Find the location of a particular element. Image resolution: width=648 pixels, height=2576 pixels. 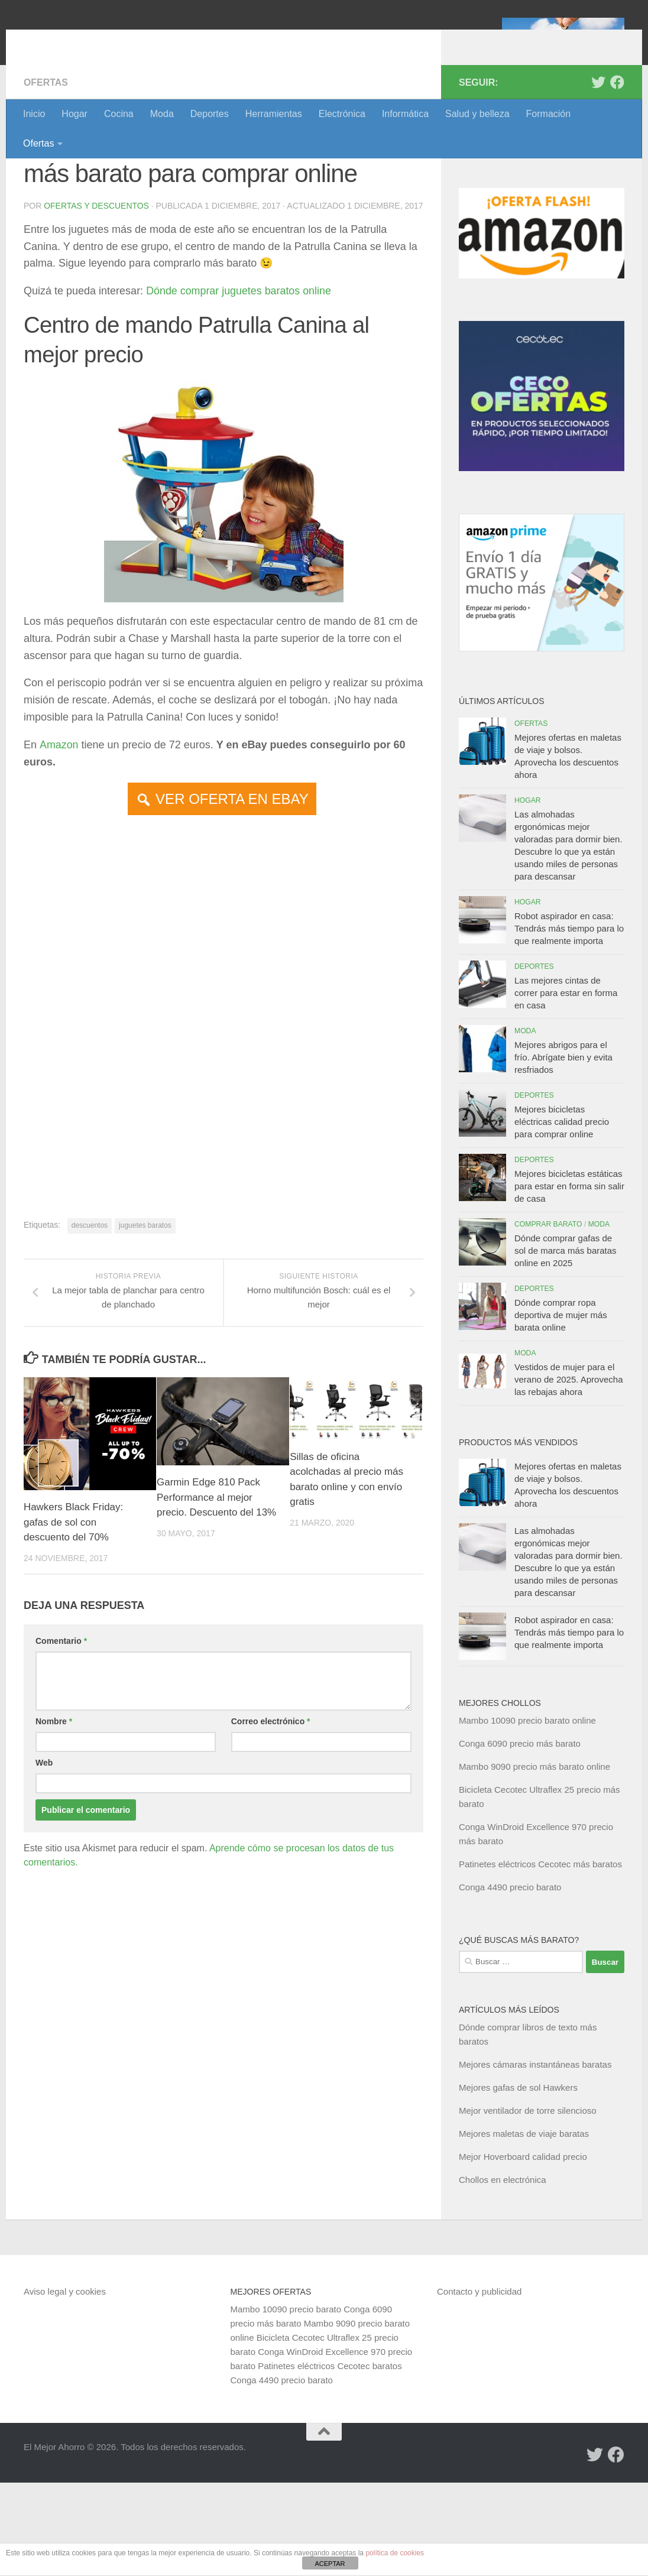

Robot aspirador en casa: Tendrás más tiempo para lo que realmente importa is located at coordinates (569, 1021).